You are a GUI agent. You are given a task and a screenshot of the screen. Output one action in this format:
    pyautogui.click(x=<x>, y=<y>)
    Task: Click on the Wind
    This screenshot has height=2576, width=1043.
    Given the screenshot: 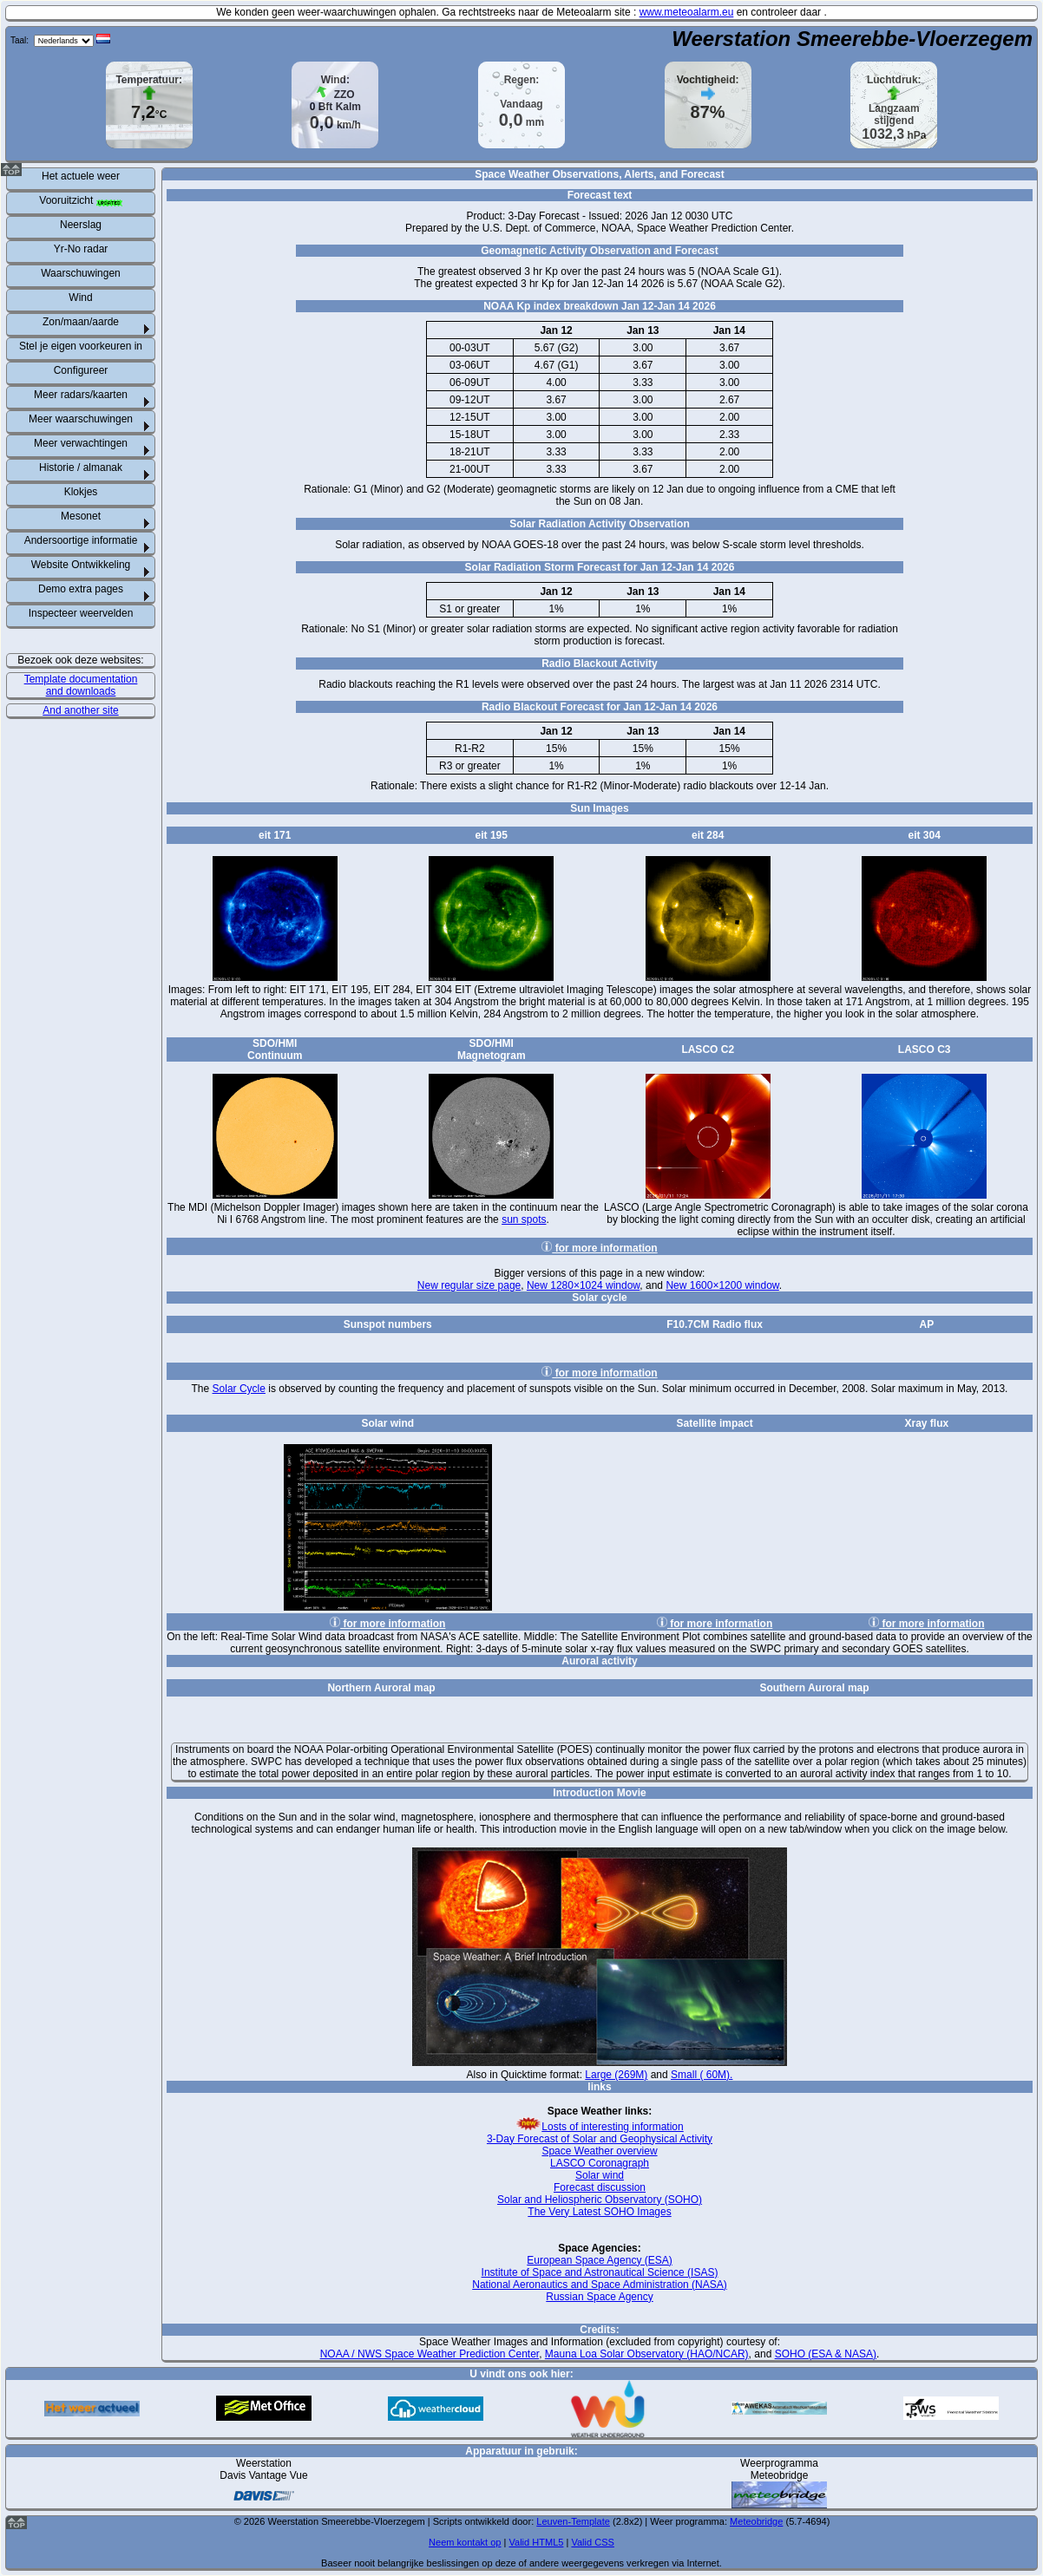 What is the action you would take?
    pyautogui.click(x=80, y=297)
    